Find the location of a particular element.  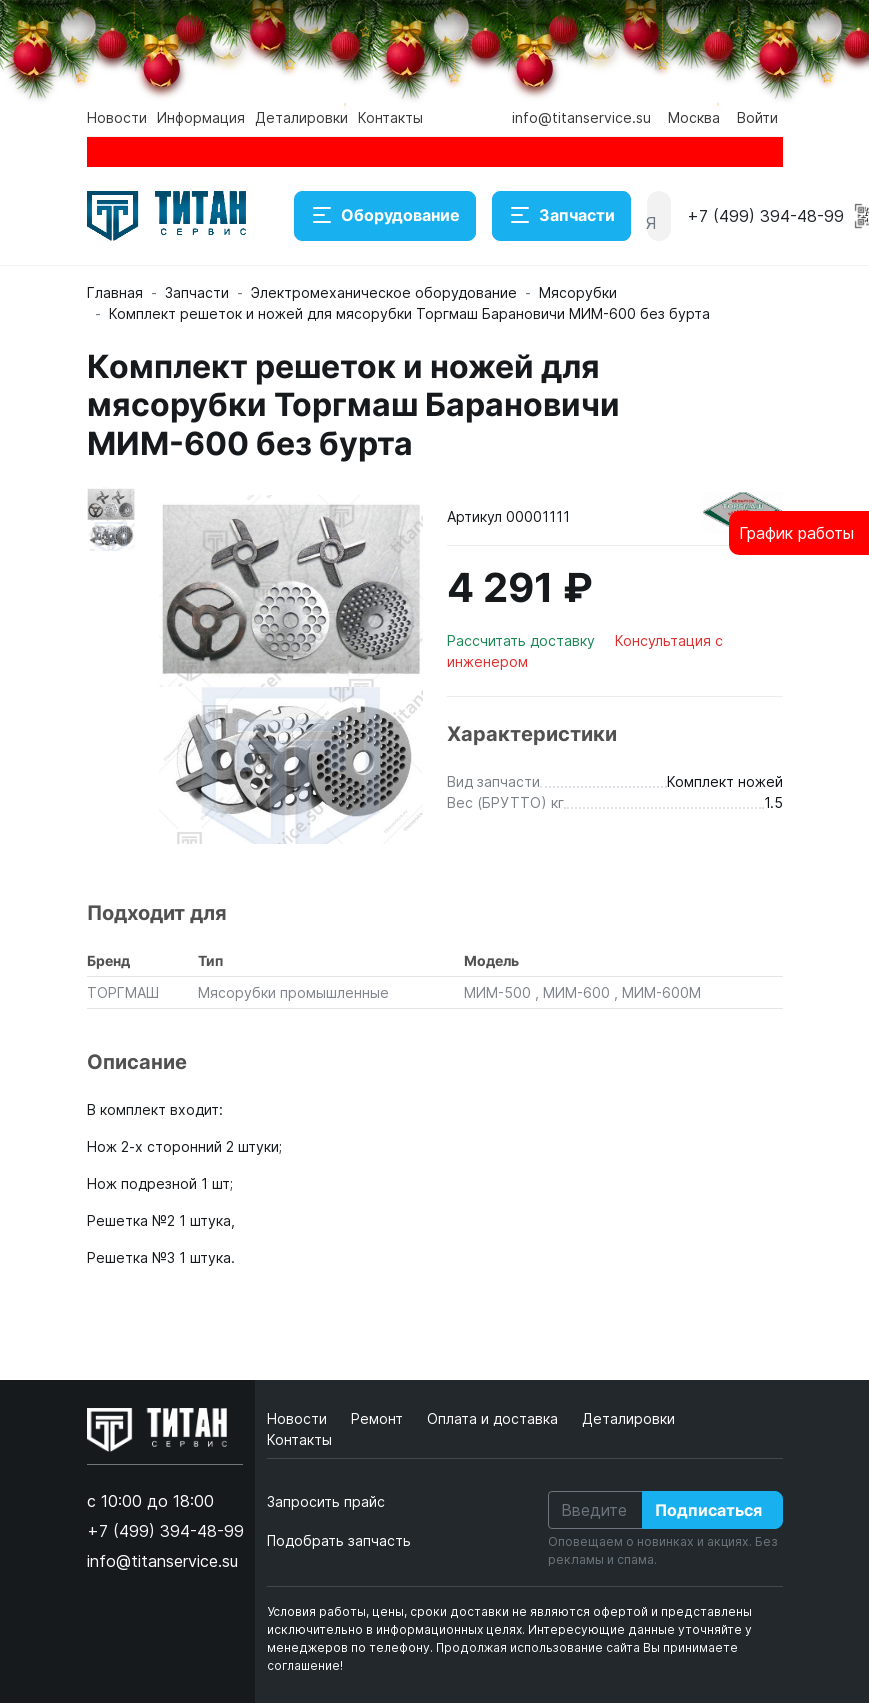

+7 (499) 394-48-99 [button] is located at coordinates (765, 216).